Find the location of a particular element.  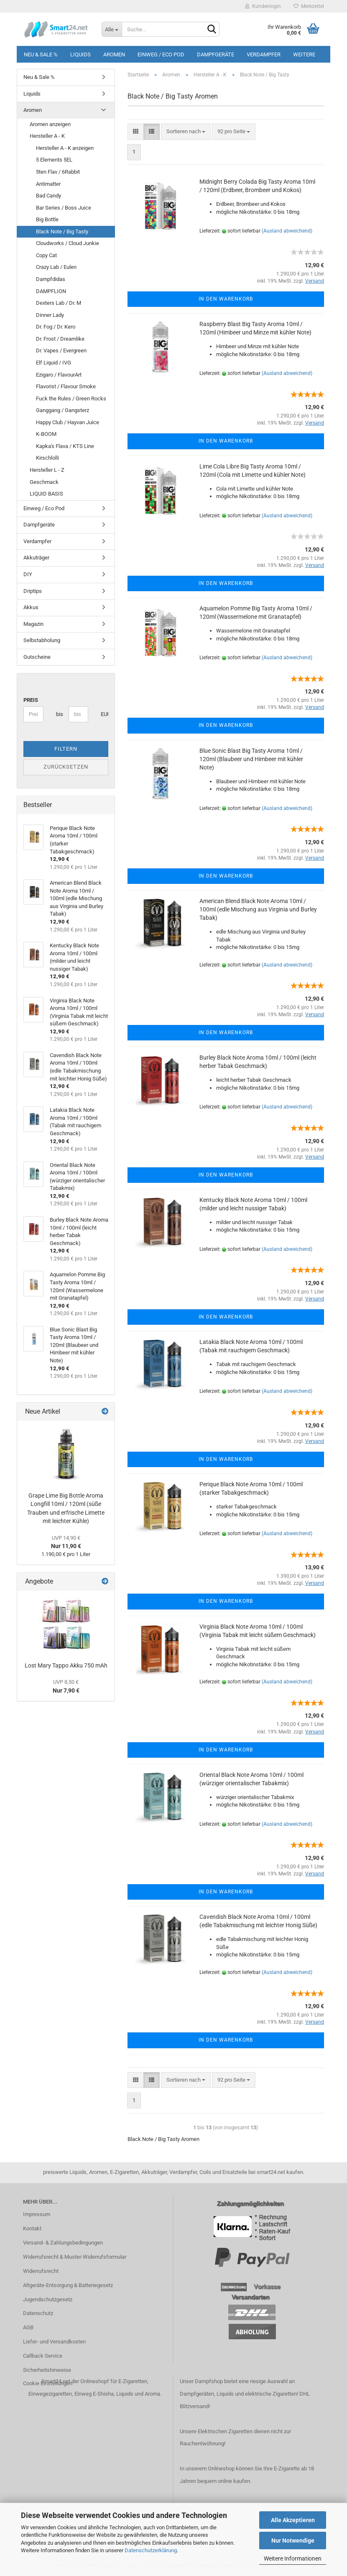

Dr. Frost / Dreamlike is located at coordinates (60, 339).